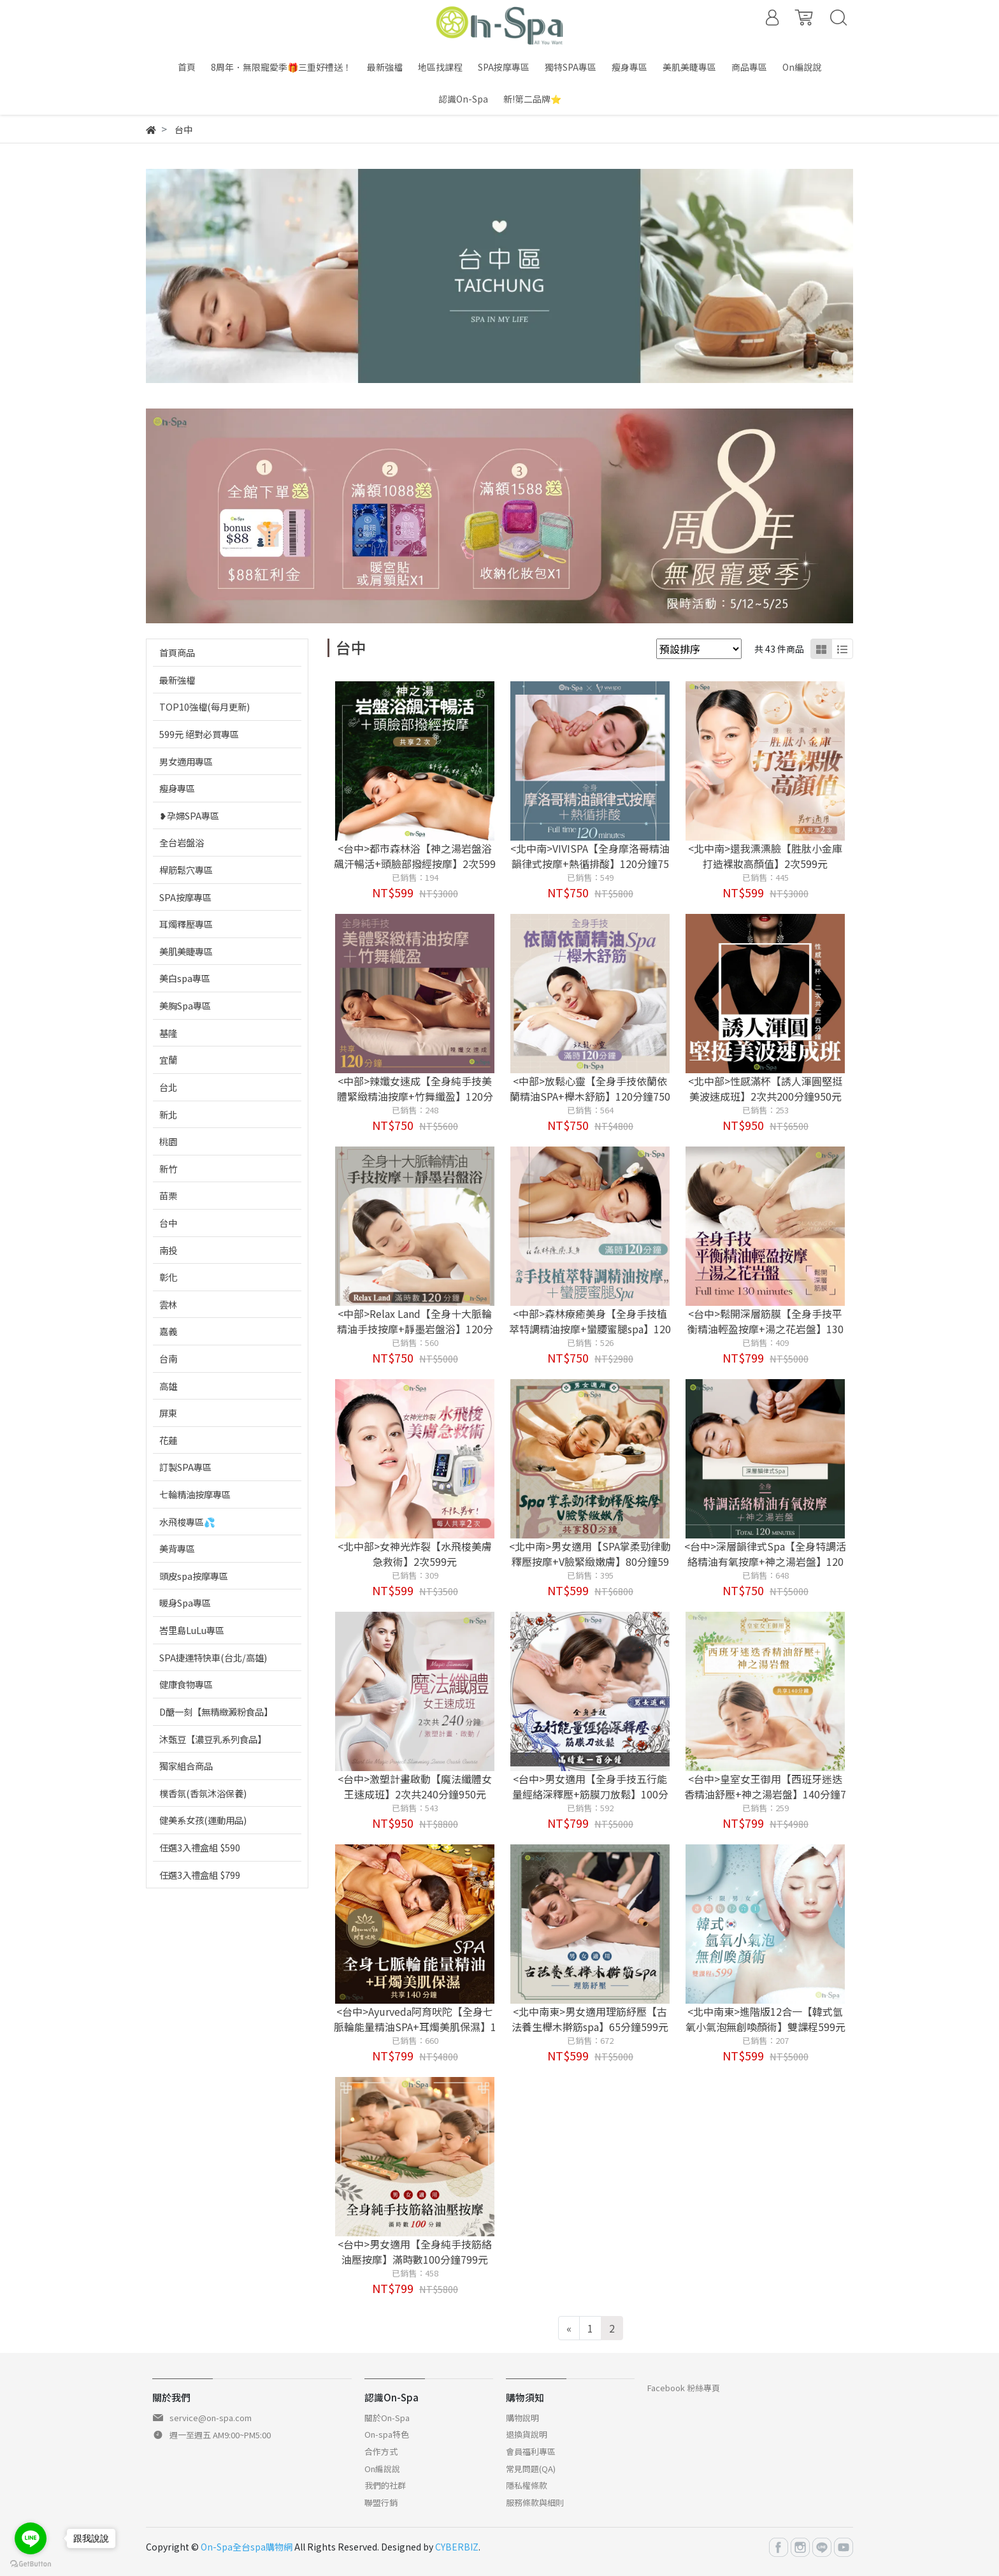 This screenshot has height=2576, width=999. Describe the element at coordinates (526, 2485) in the screenshot. I see `隱私權條款` at that location.